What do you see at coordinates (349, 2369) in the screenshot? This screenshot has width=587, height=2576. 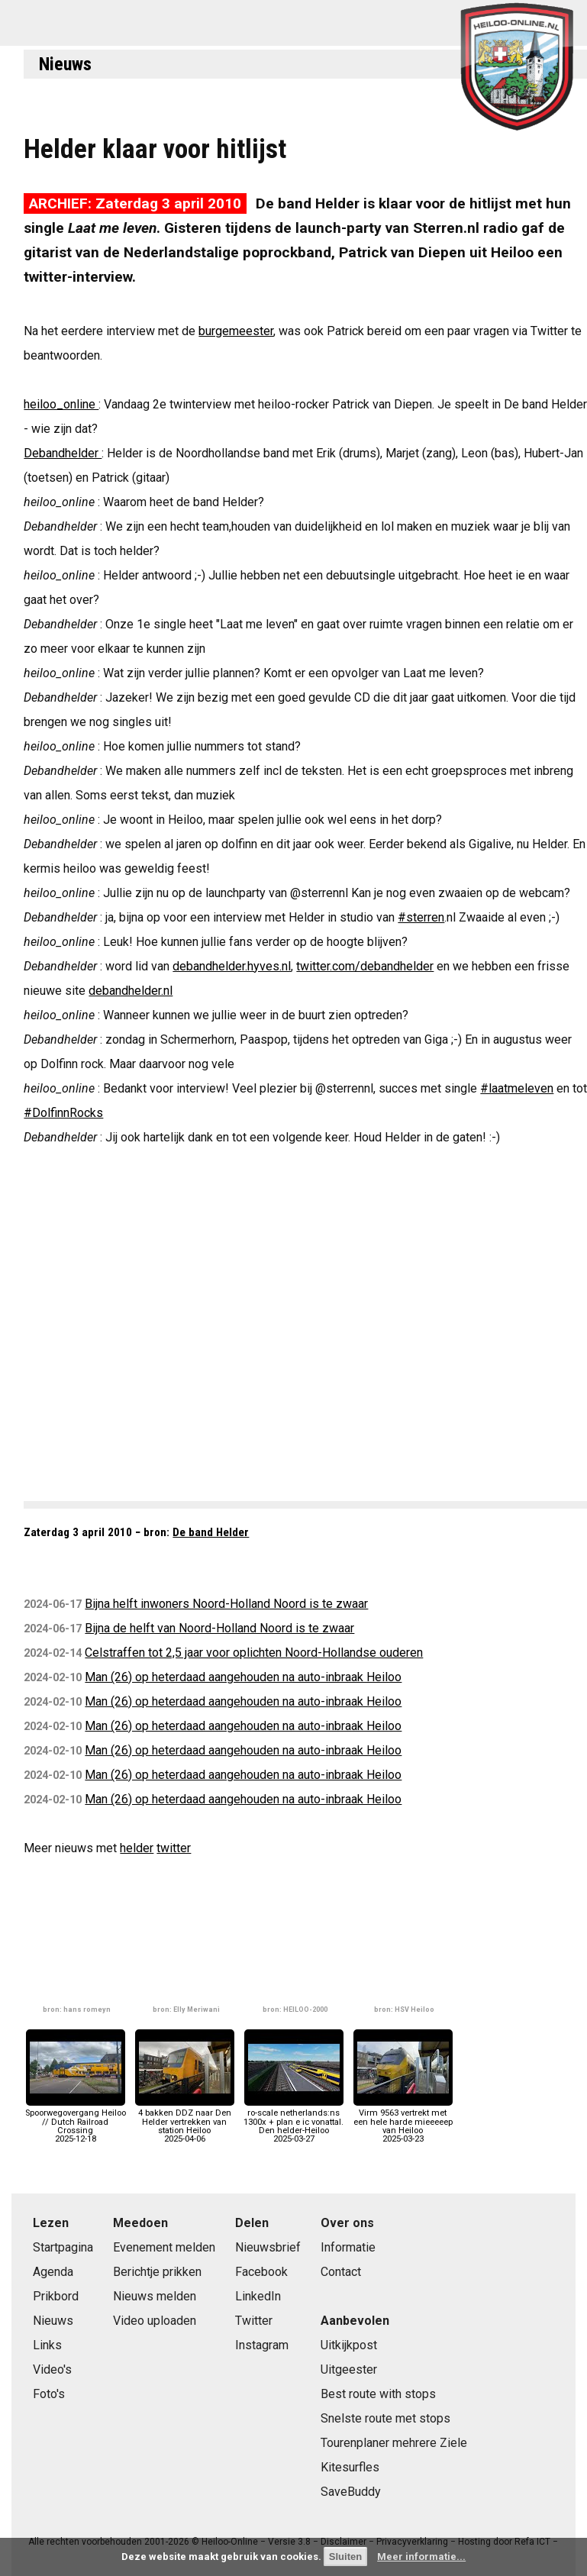 I see `Uitgeester` at bounding box center [349, 2369].